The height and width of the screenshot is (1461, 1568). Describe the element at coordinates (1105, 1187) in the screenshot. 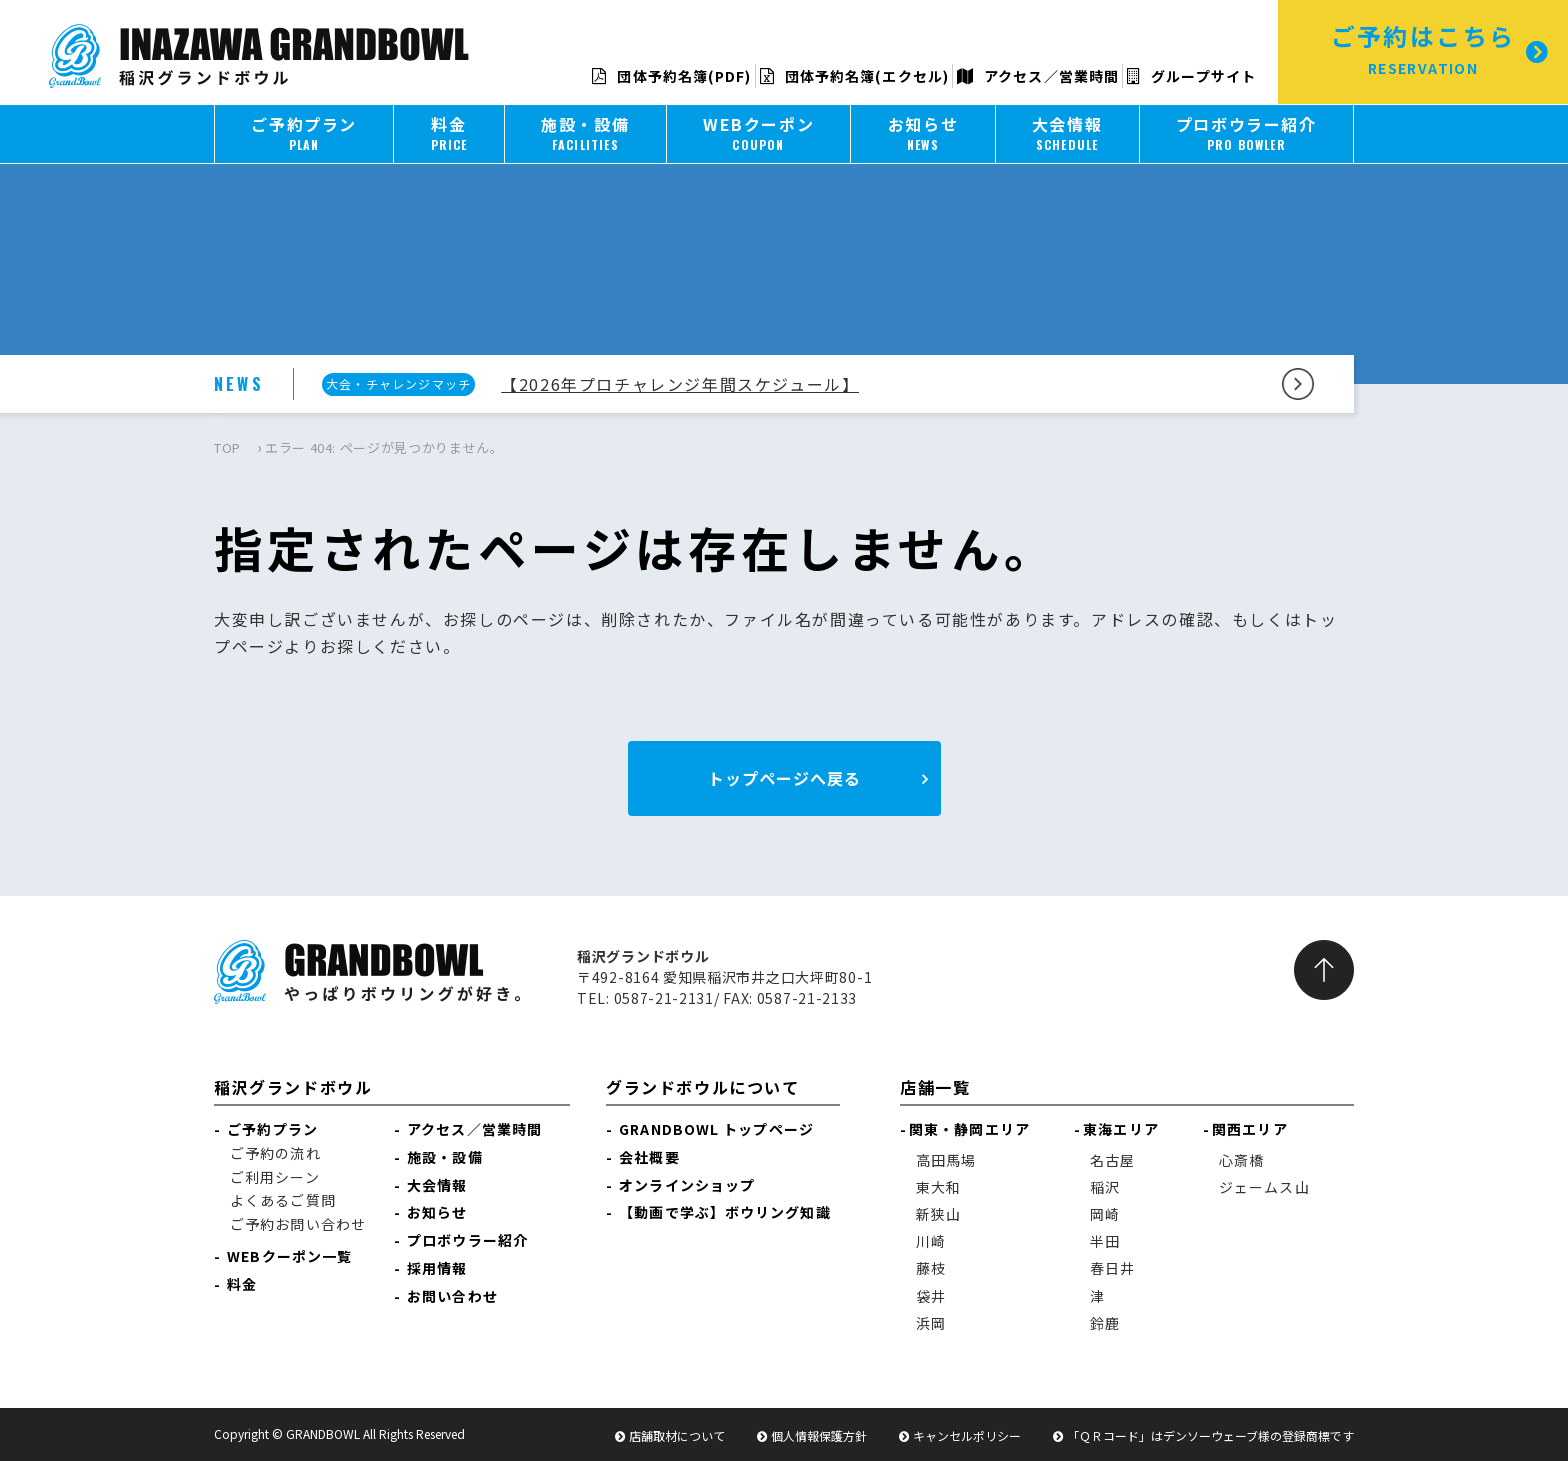

I see `稲沢` at that location.